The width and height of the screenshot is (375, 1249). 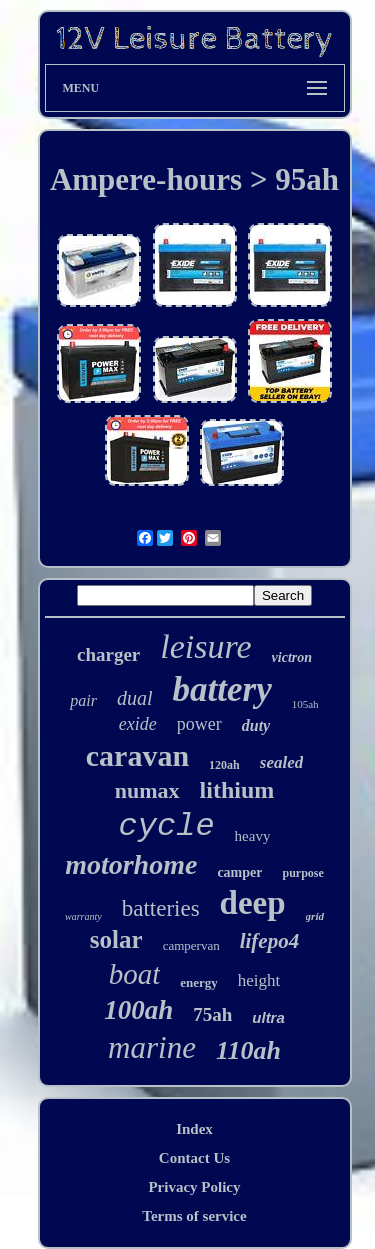 What do you see at coordinates (152, 1047) in the screenshot?
I see `marine` at bounding box center [152, 1047].